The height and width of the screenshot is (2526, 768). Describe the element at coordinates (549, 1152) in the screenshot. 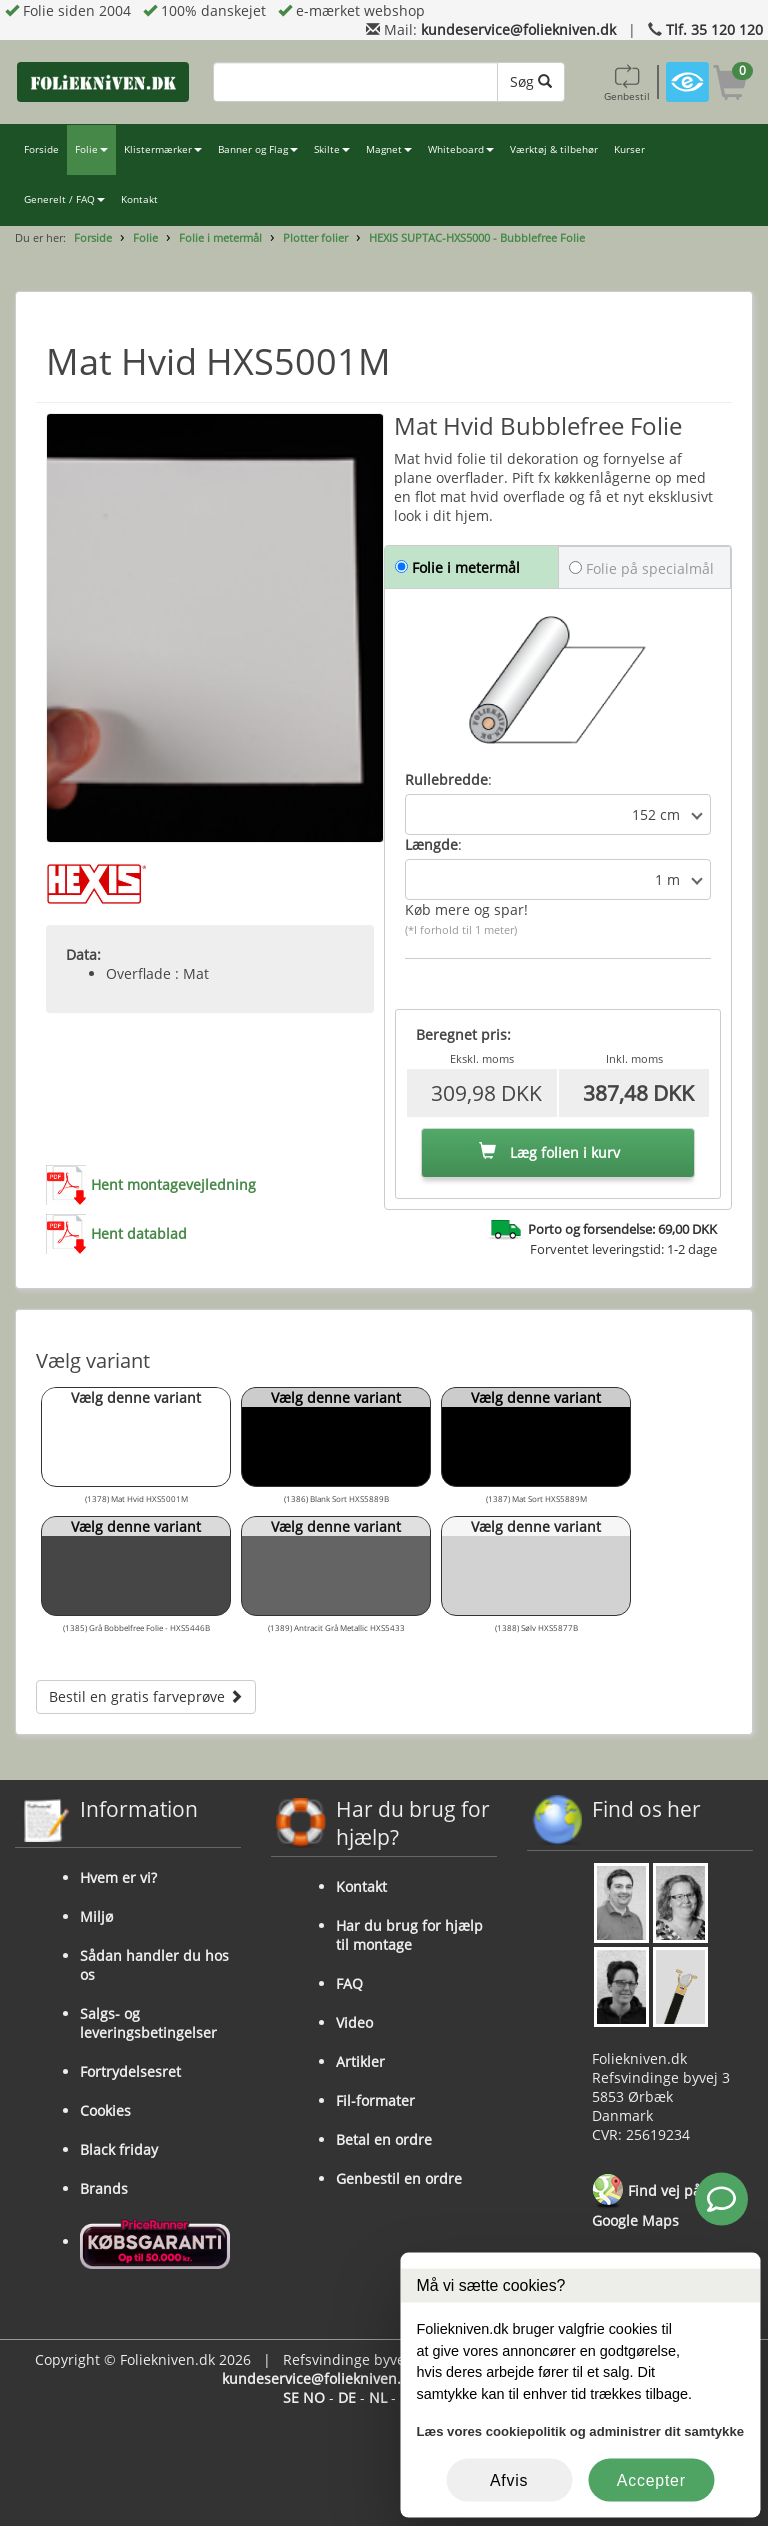

I see `Læg folien i kurv` at that location.